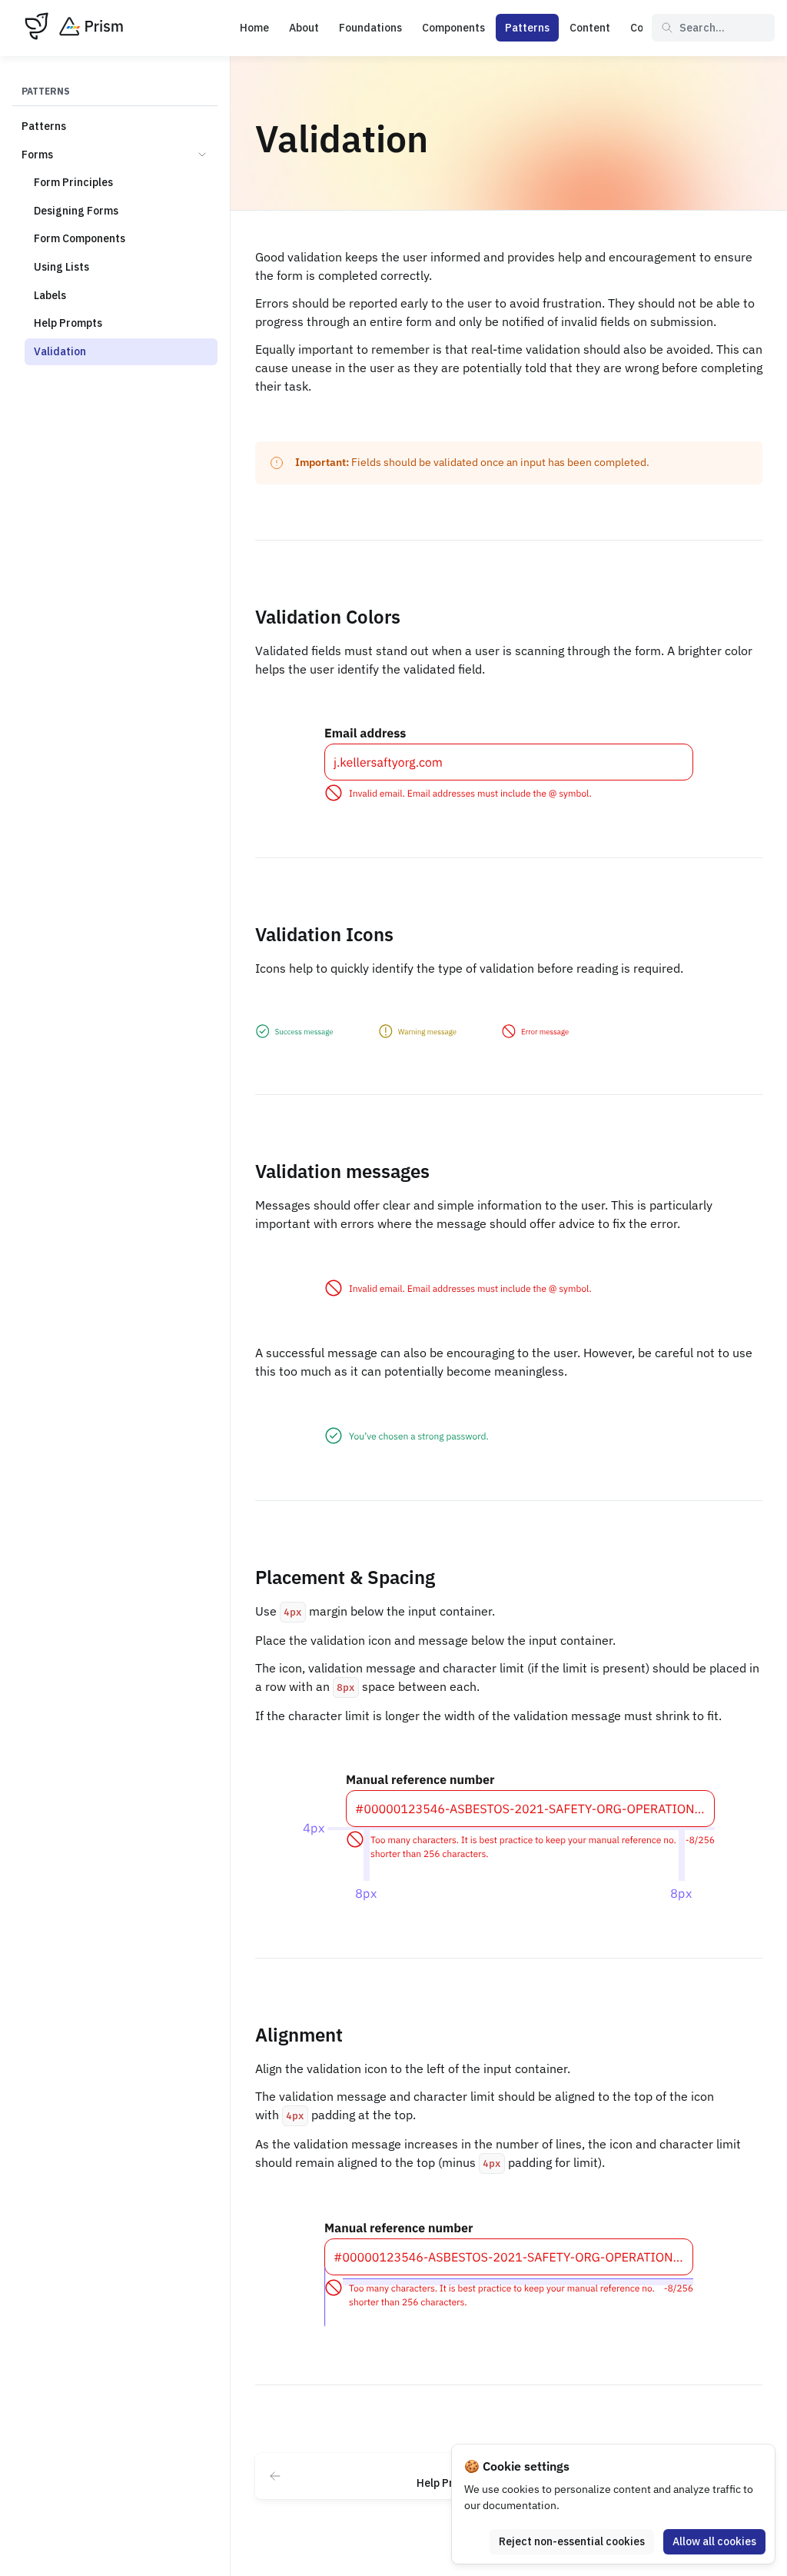 The width and height of the screenshot is (787, 2576). What do you see at coordinates (74, 27) in the screenshot?
I see `[Prism]` at bounding box center [74, 27].